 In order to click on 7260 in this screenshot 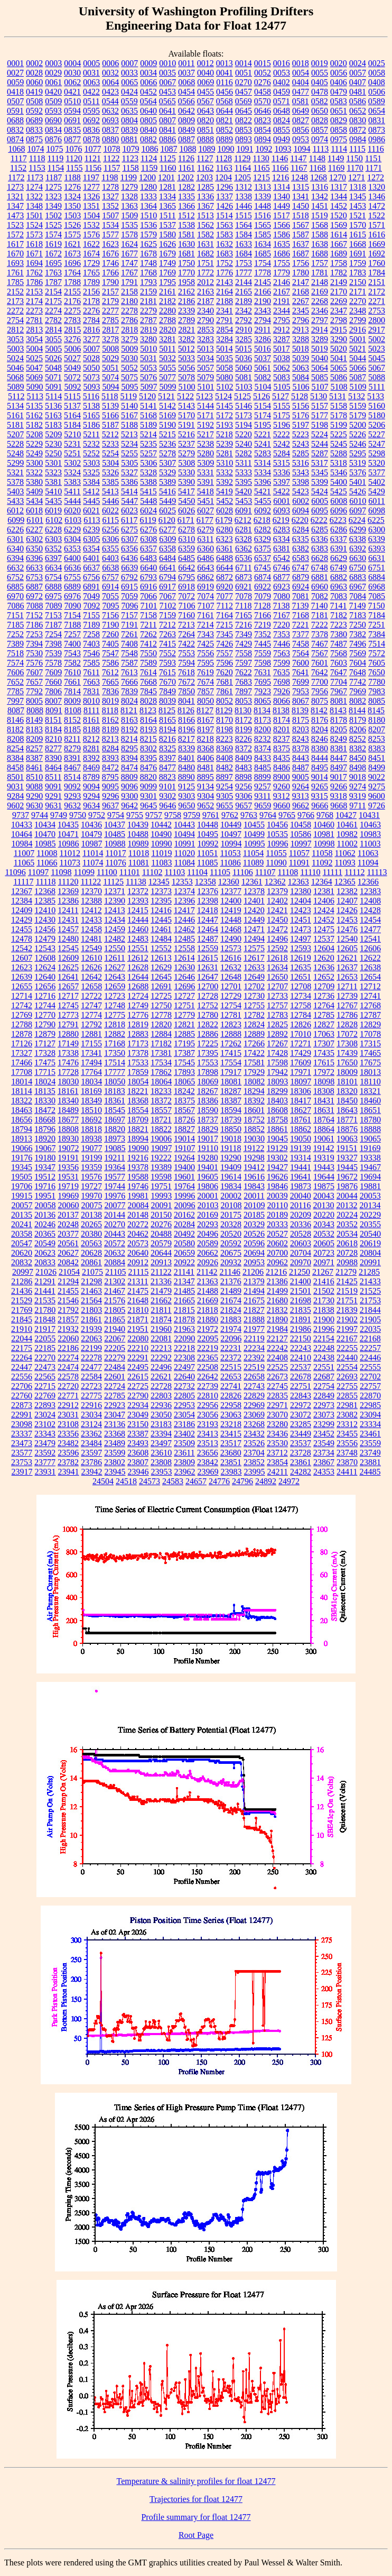, I will do `click(110, 634)`.